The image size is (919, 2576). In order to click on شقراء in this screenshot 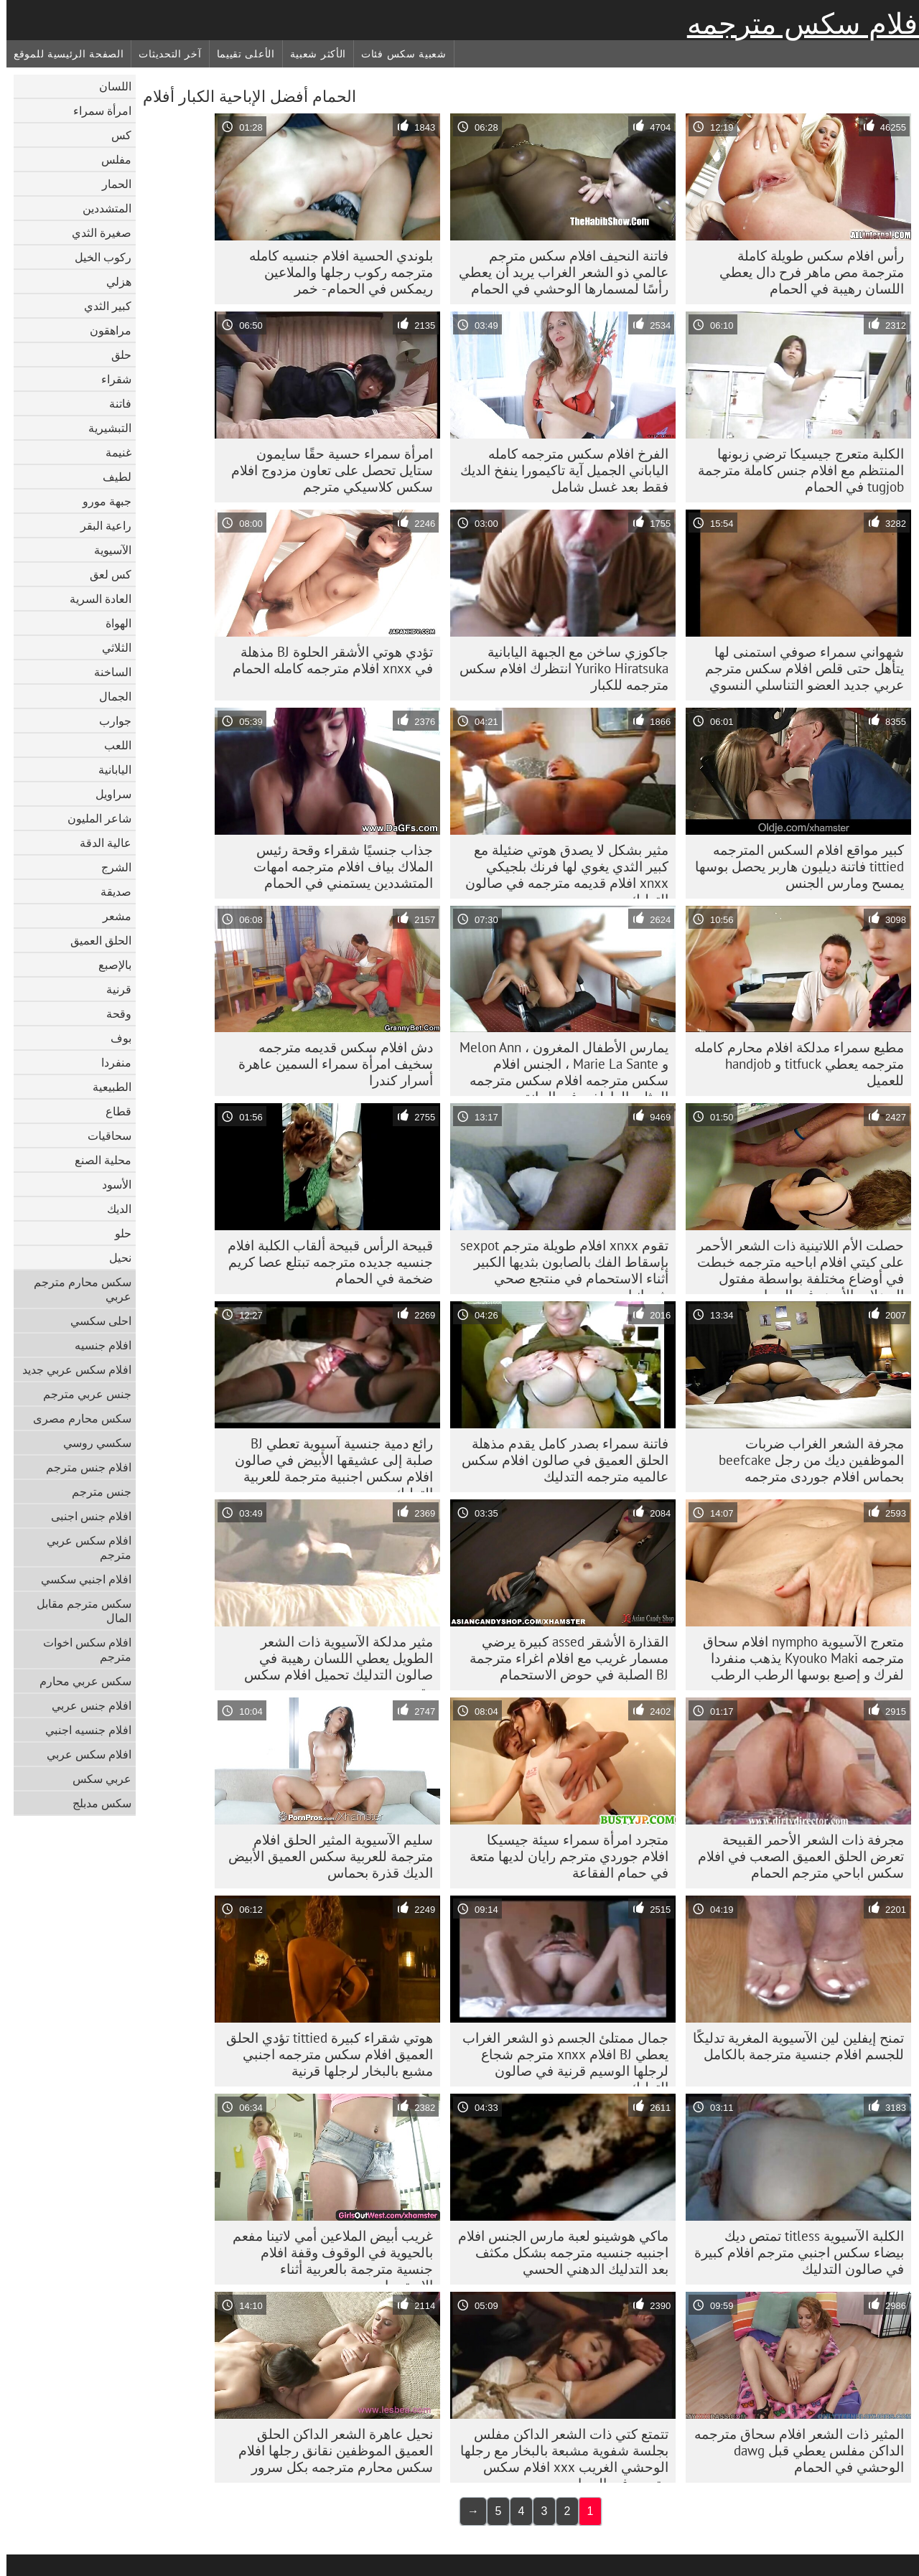, I will do `click(110, 379)`.